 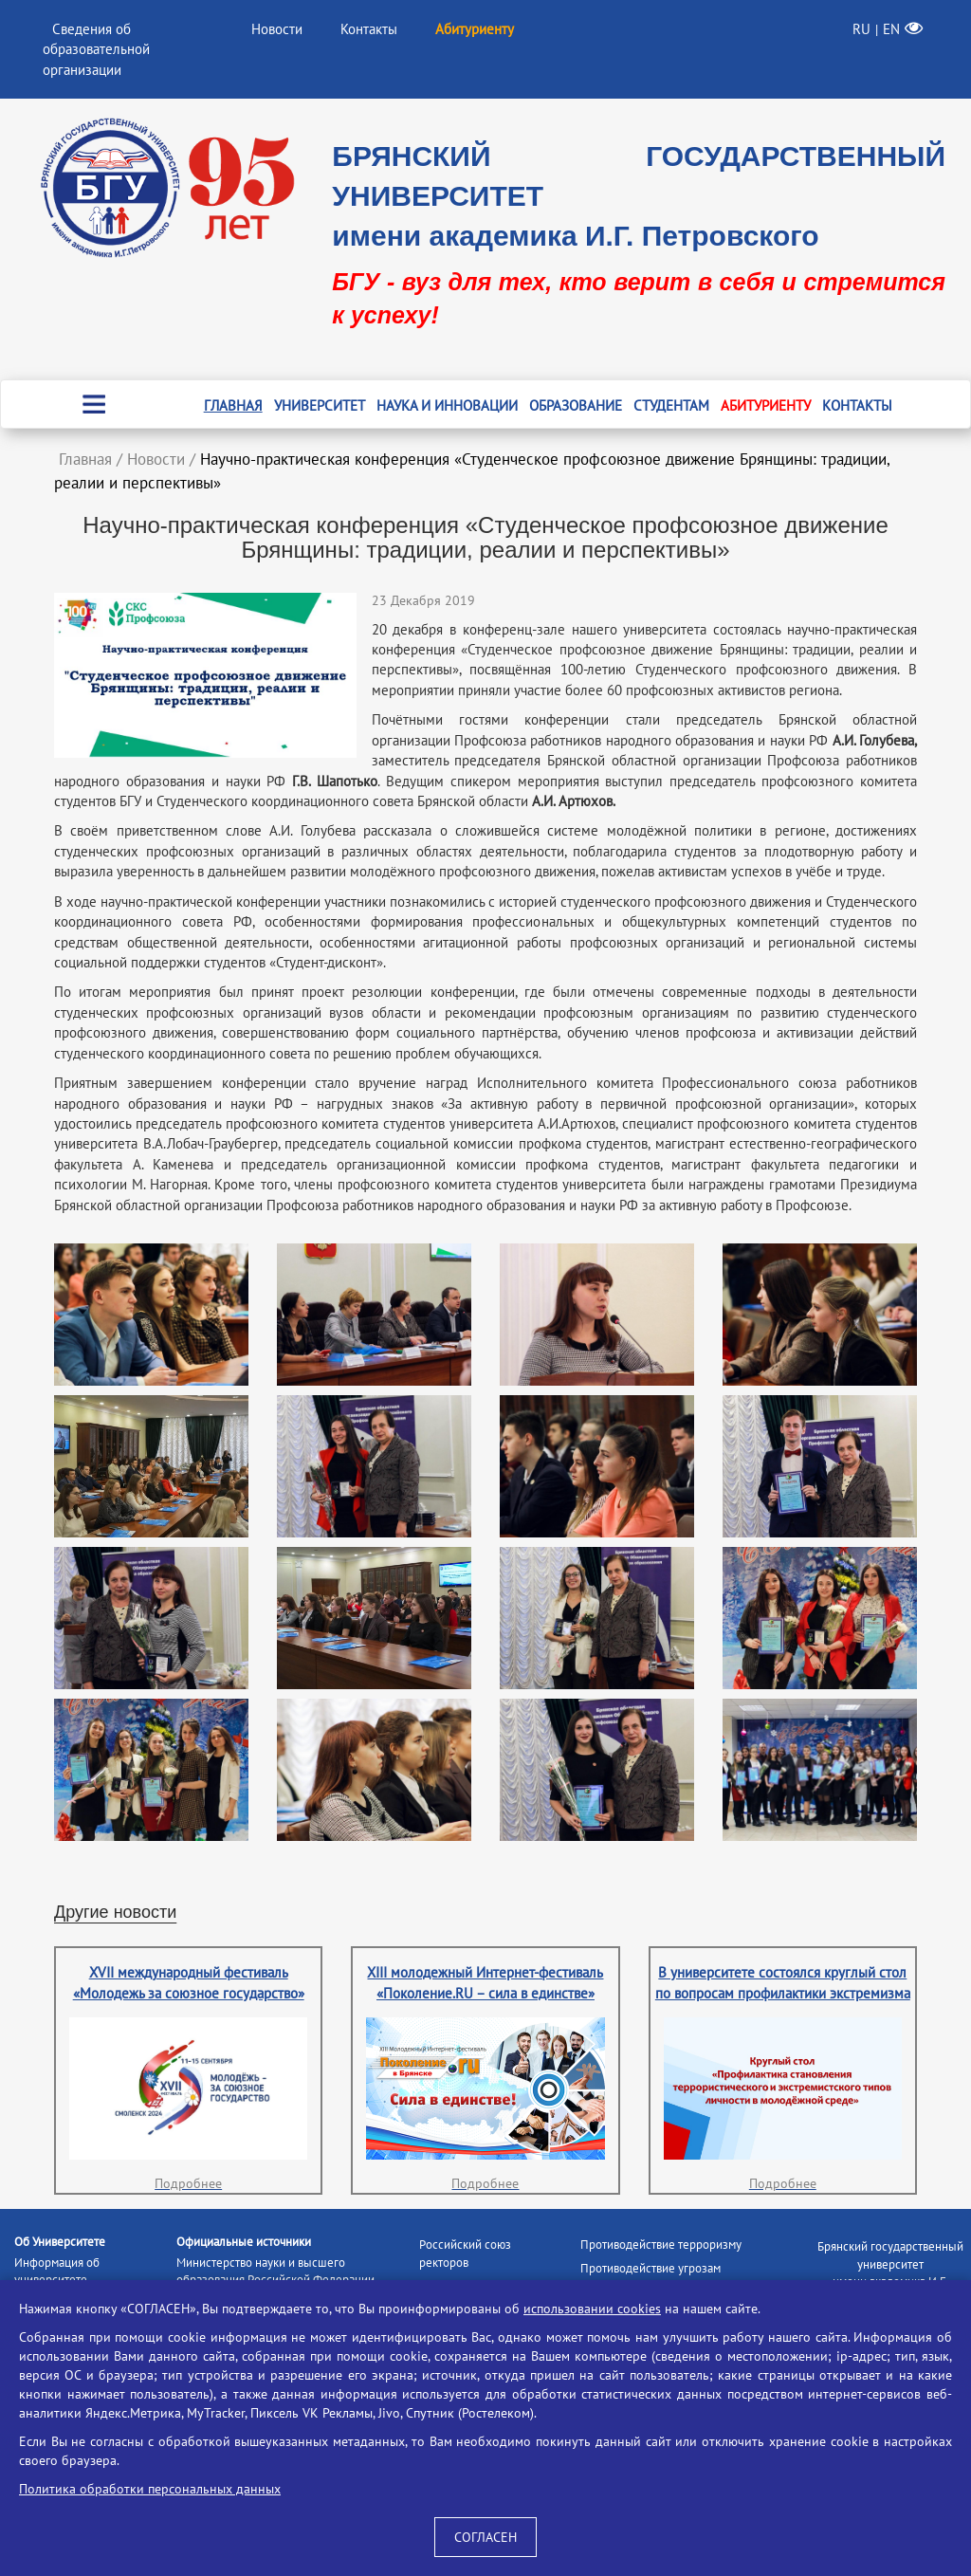 I want to click on Абитуриенту, so click(x=766, y=405).